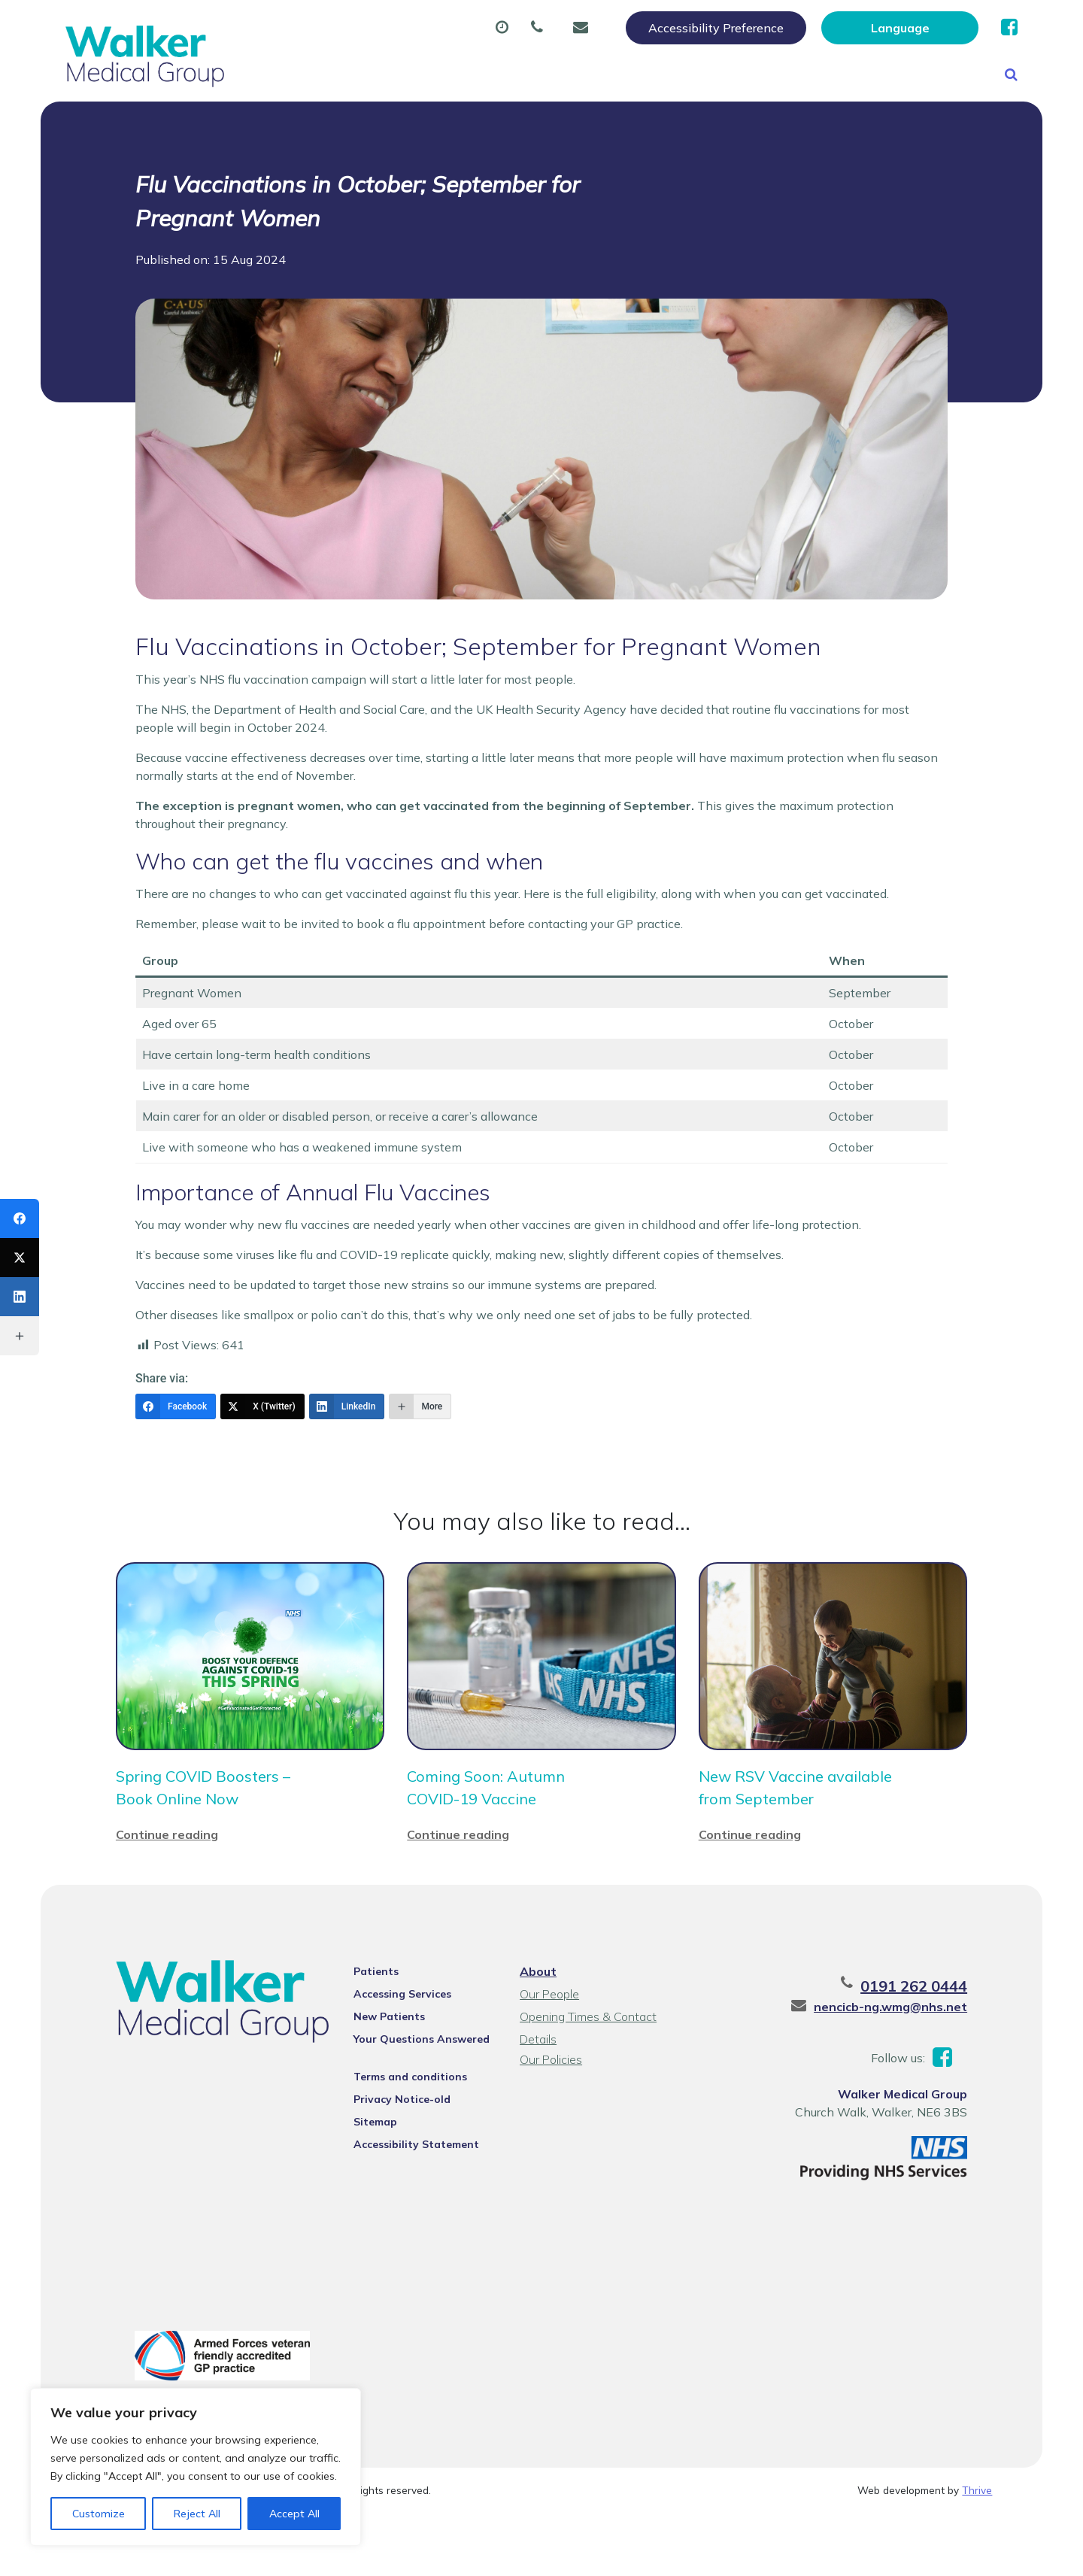  What do you see at coordinates (521, 74) in the screenshot?
I see `Prescriptions` at bounding box center [521, 74].